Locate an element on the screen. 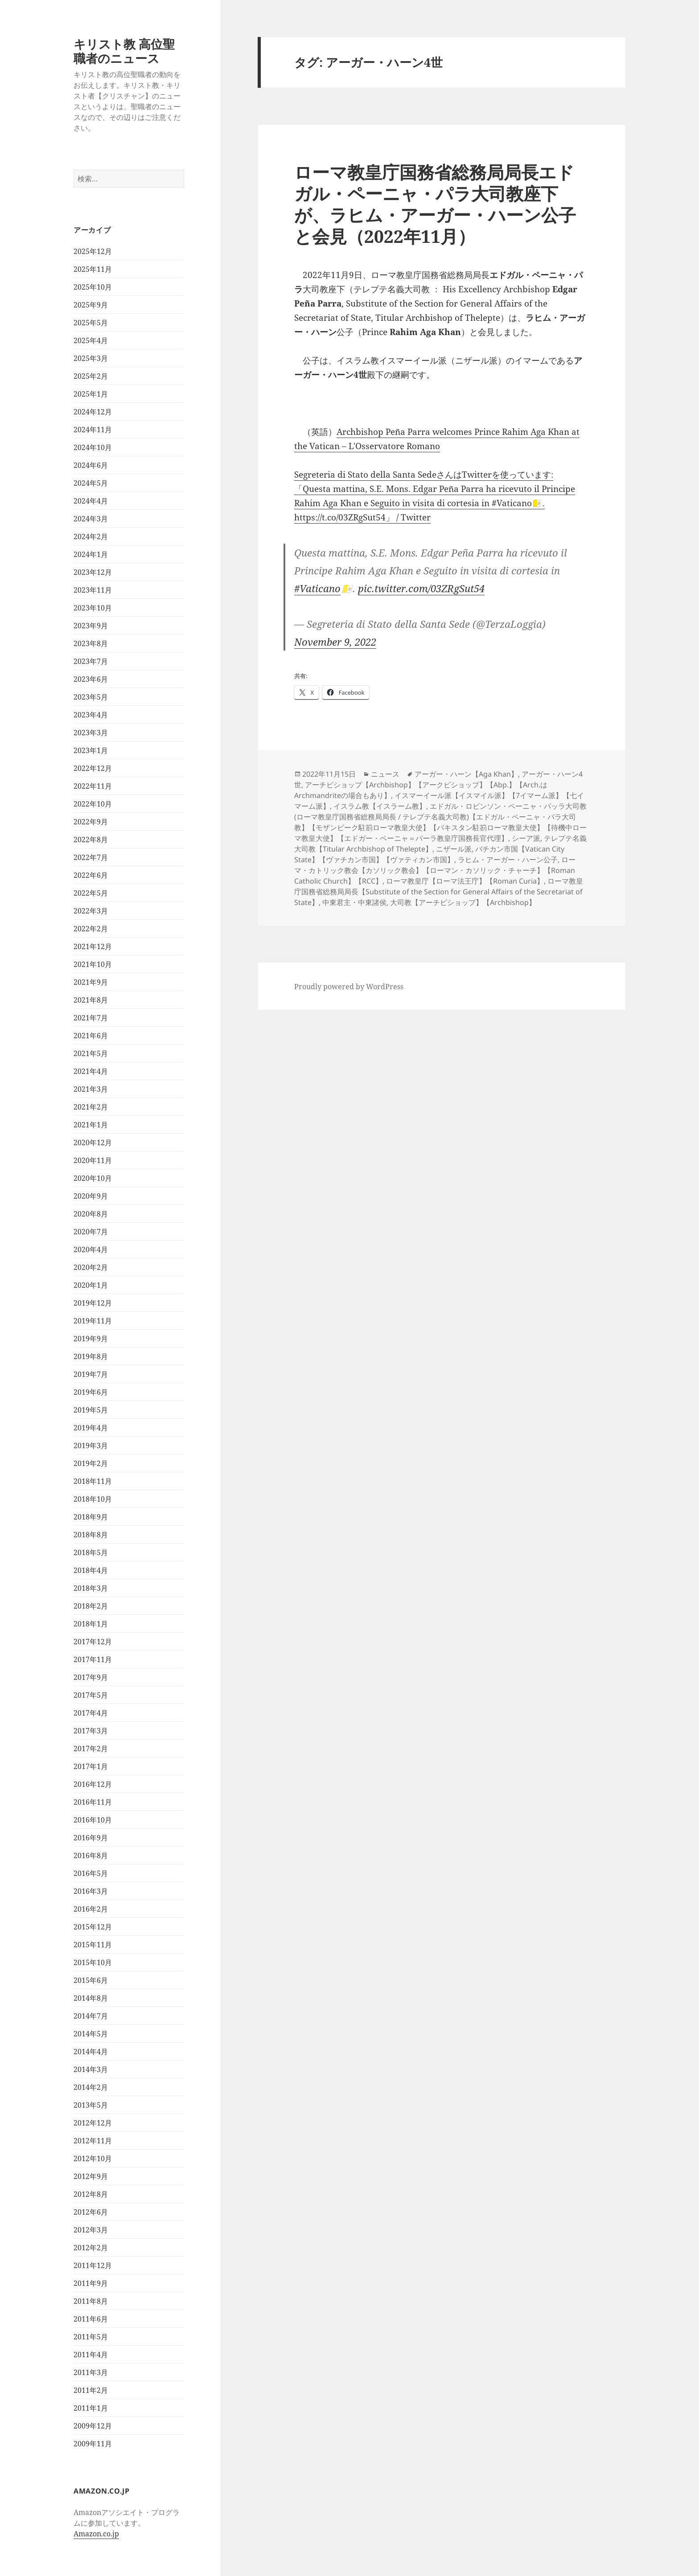 The image size is (699, 2576). 2023年1月 is located at coordinates (91, 750).